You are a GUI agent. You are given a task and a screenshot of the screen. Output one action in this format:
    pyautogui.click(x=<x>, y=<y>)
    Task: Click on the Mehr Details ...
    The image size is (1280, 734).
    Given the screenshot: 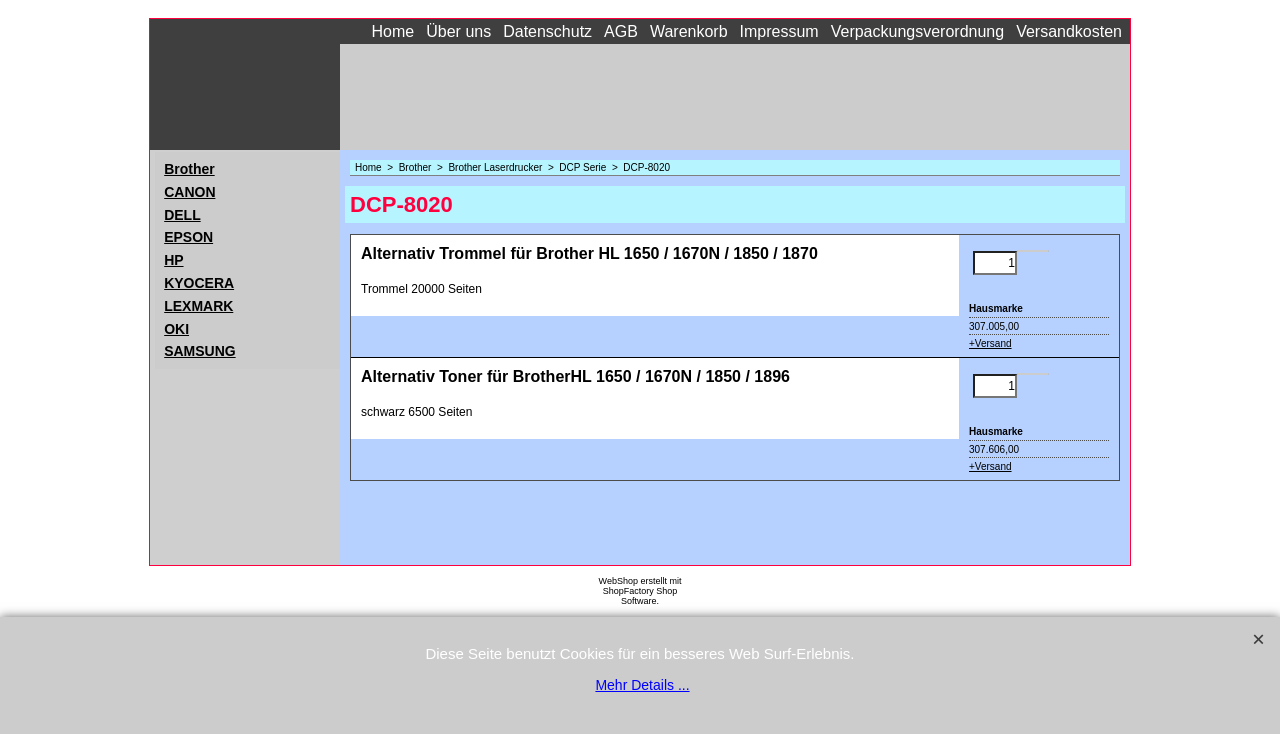 What is the action you would take?
    pyautogui.click(x=642, y=685)
    